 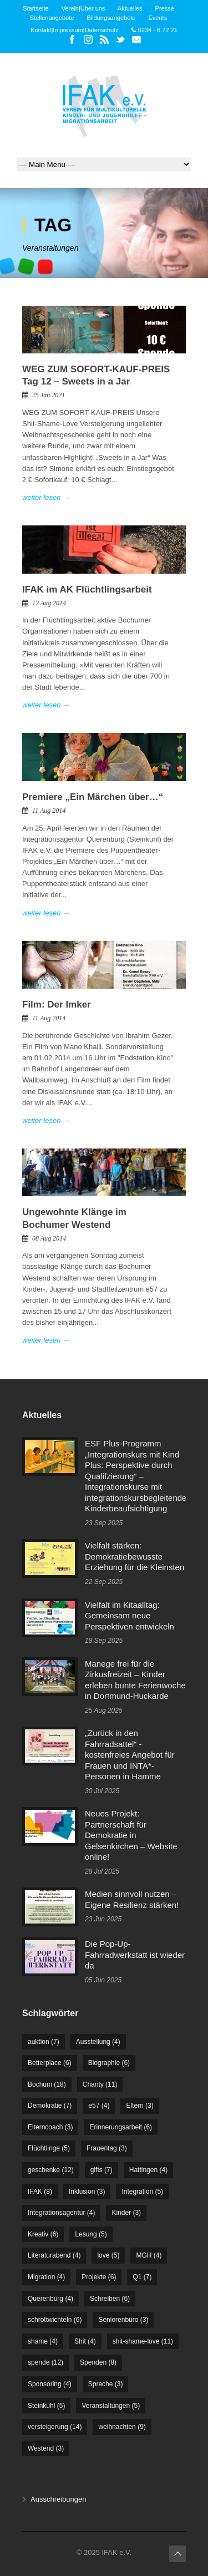 What do you see at coordinates (164, 8) in the screenshot?
I see `Presse` at bounding box center [164, 8].